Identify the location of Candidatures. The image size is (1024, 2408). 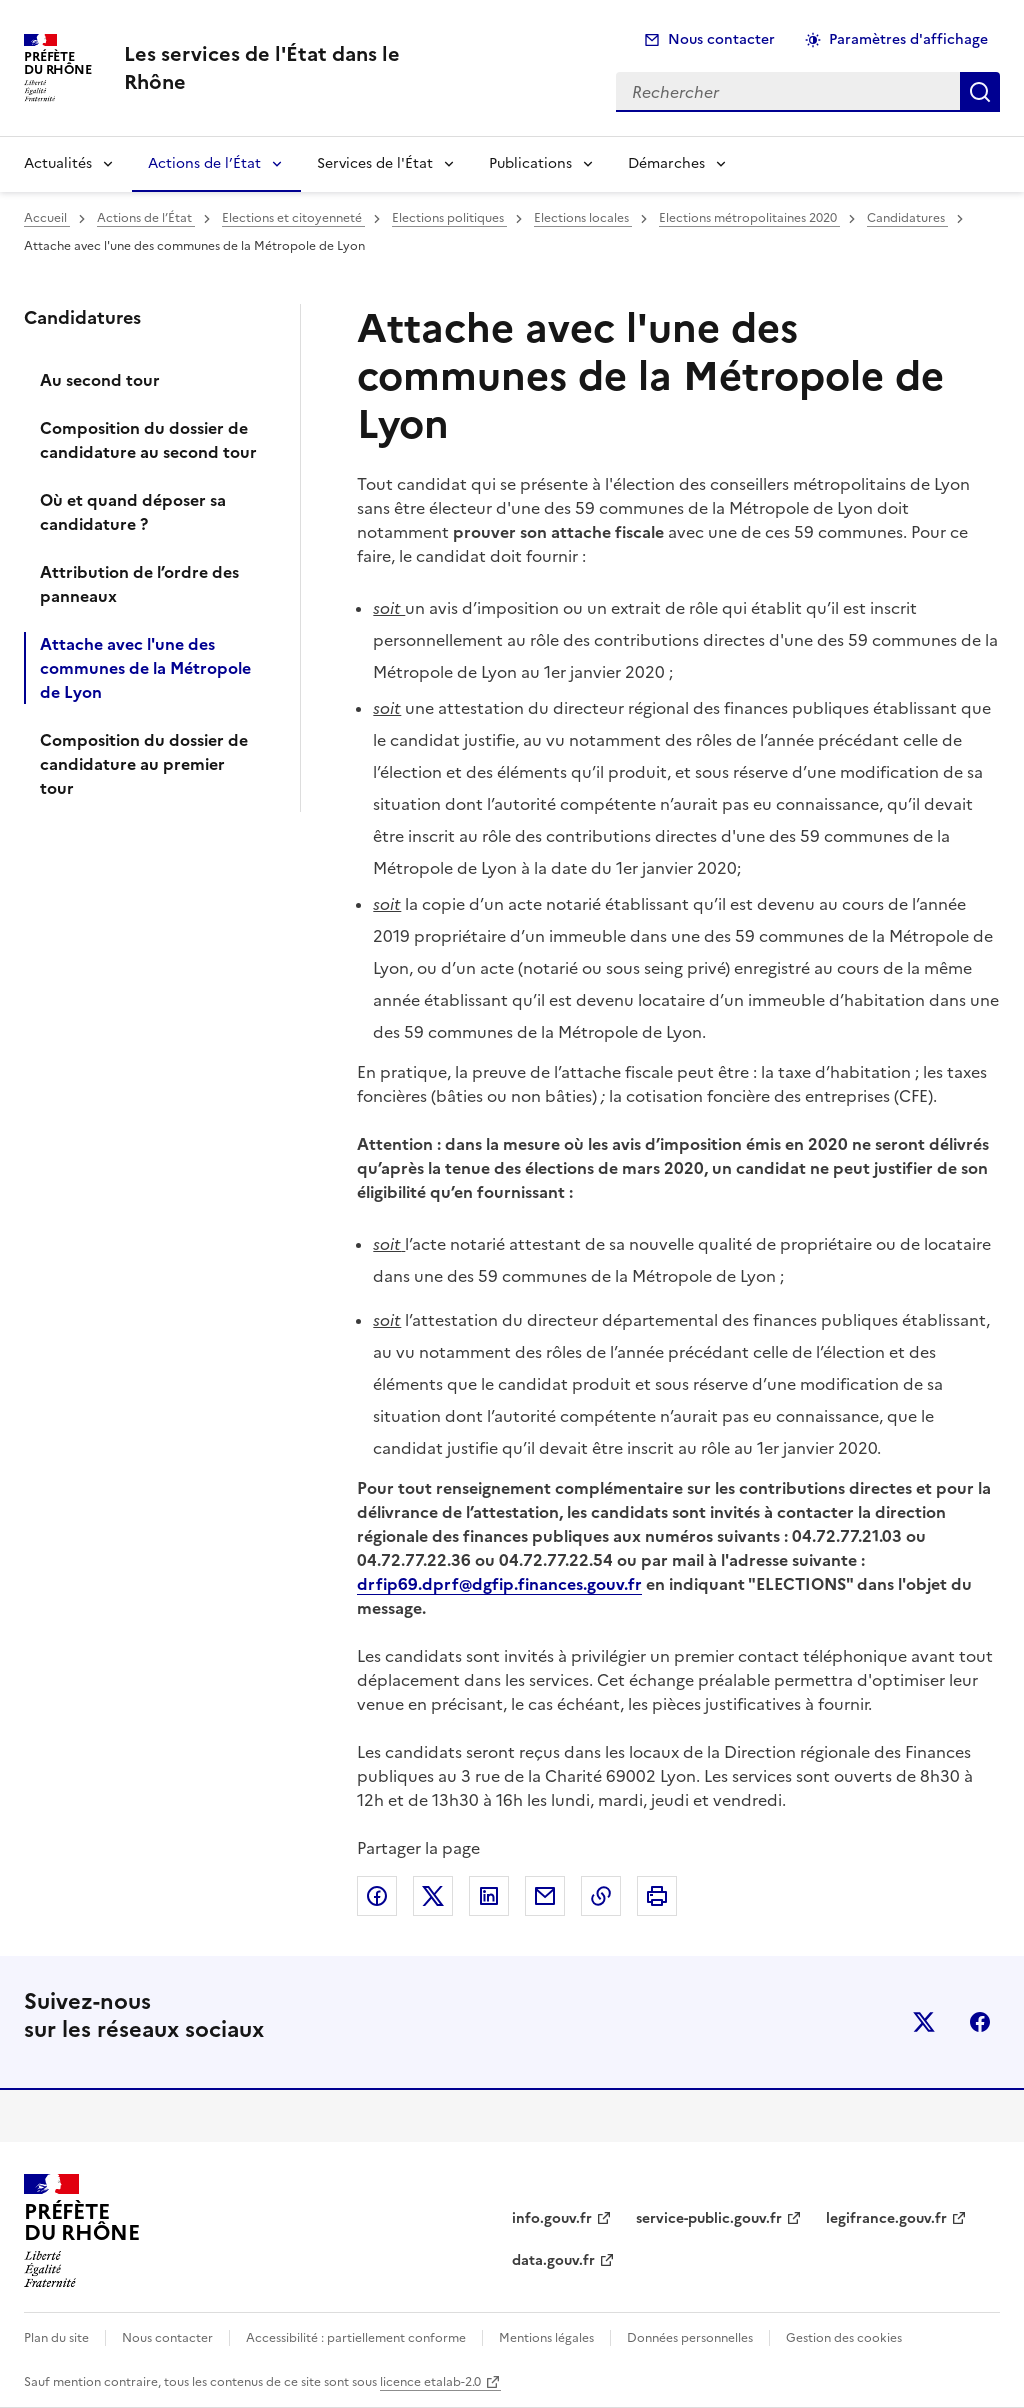
(907, 218).